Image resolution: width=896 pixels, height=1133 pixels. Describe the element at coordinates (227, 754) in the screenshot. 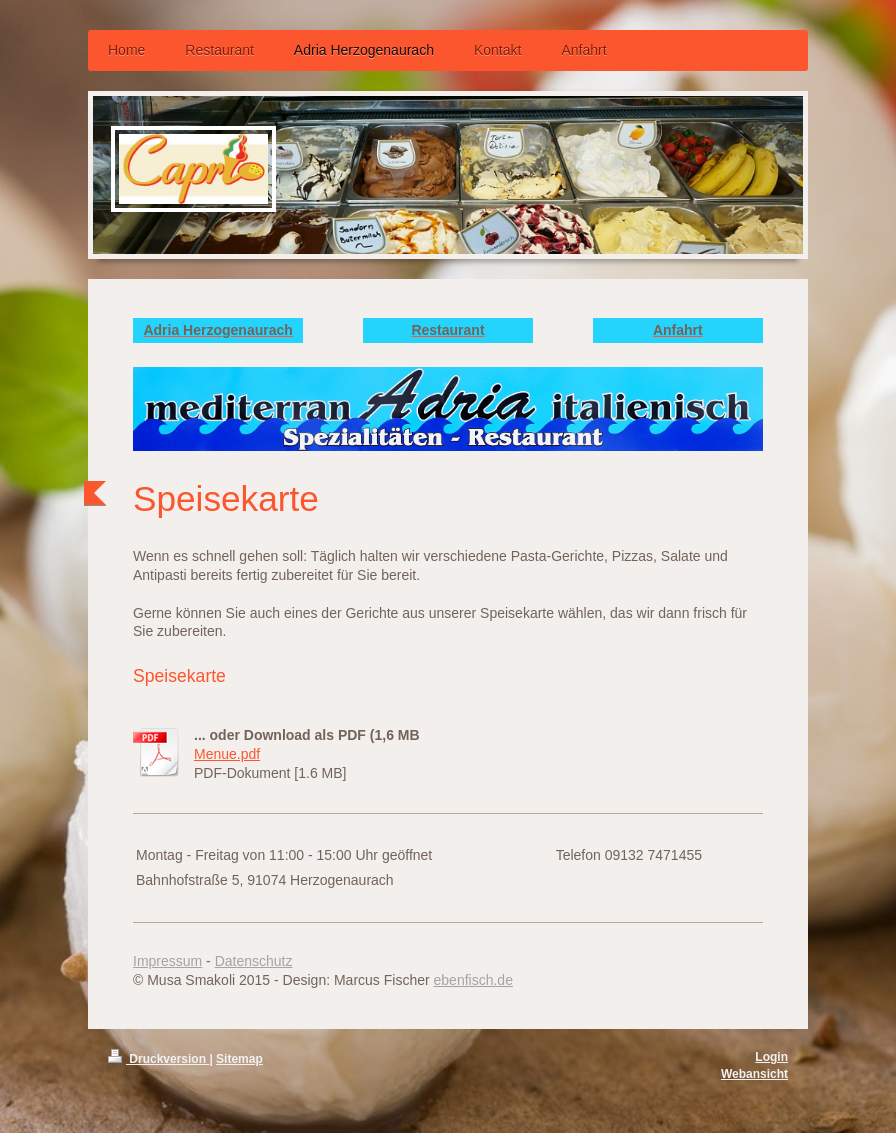

I see `Menue.pdf` at that location.